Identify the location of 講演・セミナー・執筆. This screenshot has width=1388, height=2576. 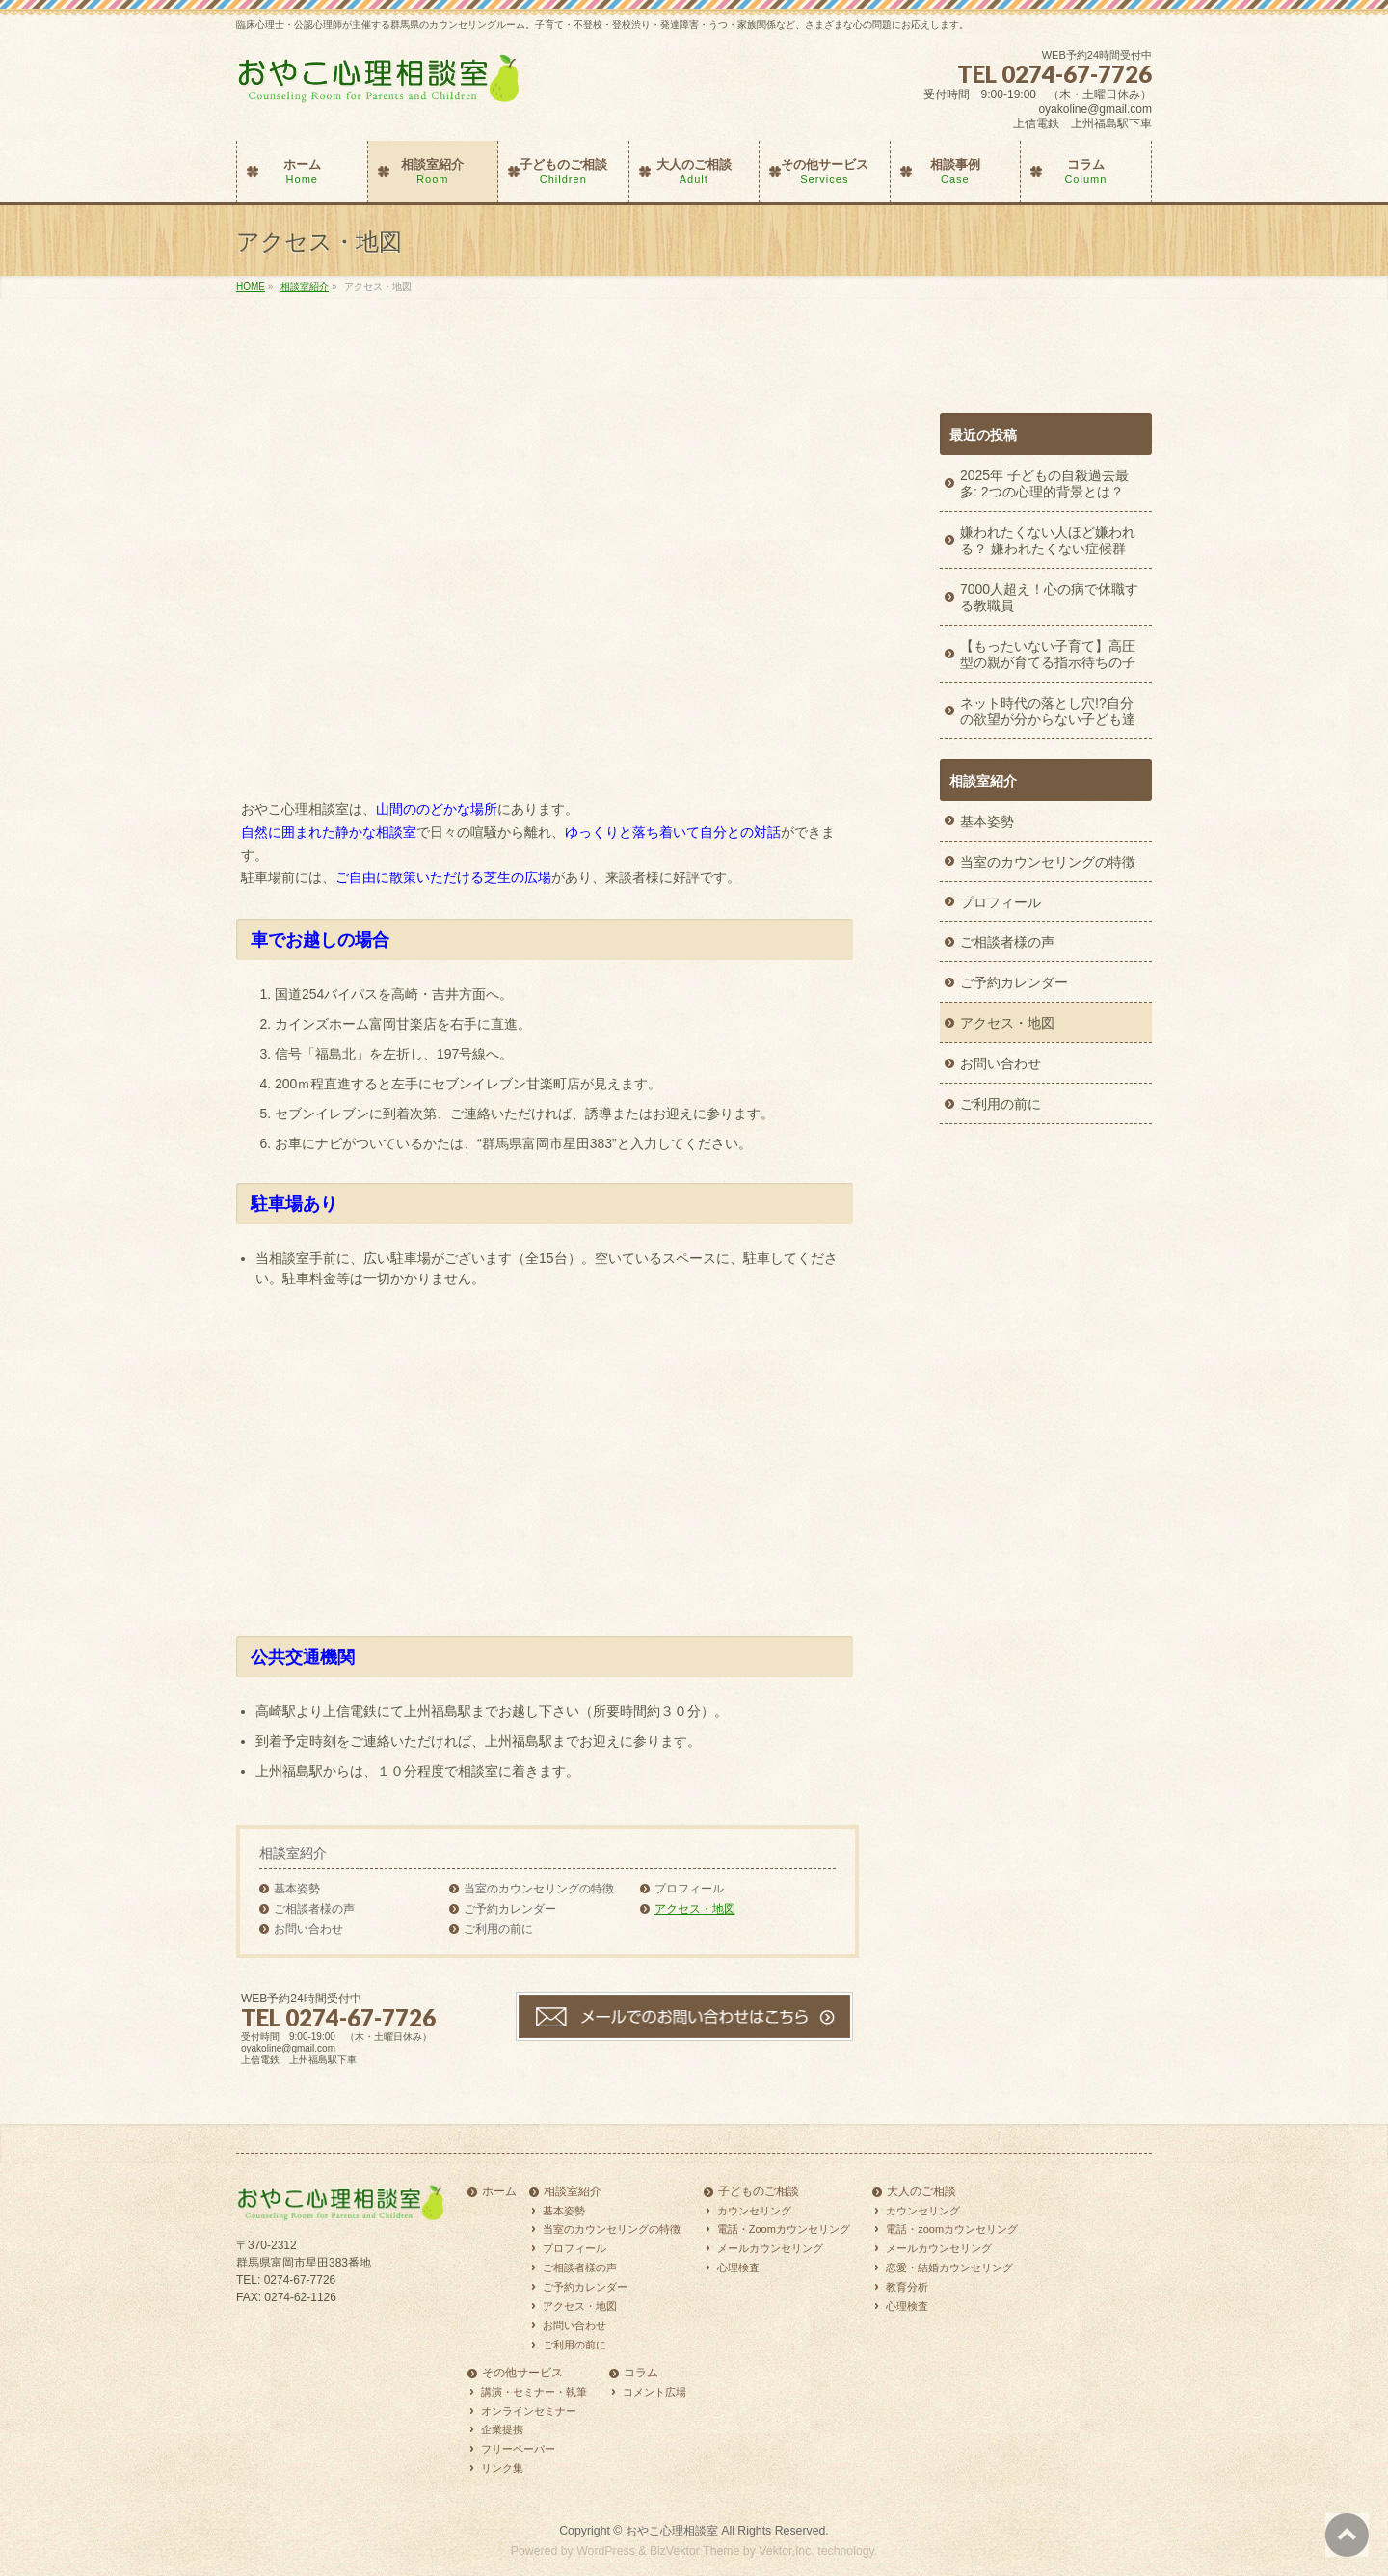
(534, 2392).